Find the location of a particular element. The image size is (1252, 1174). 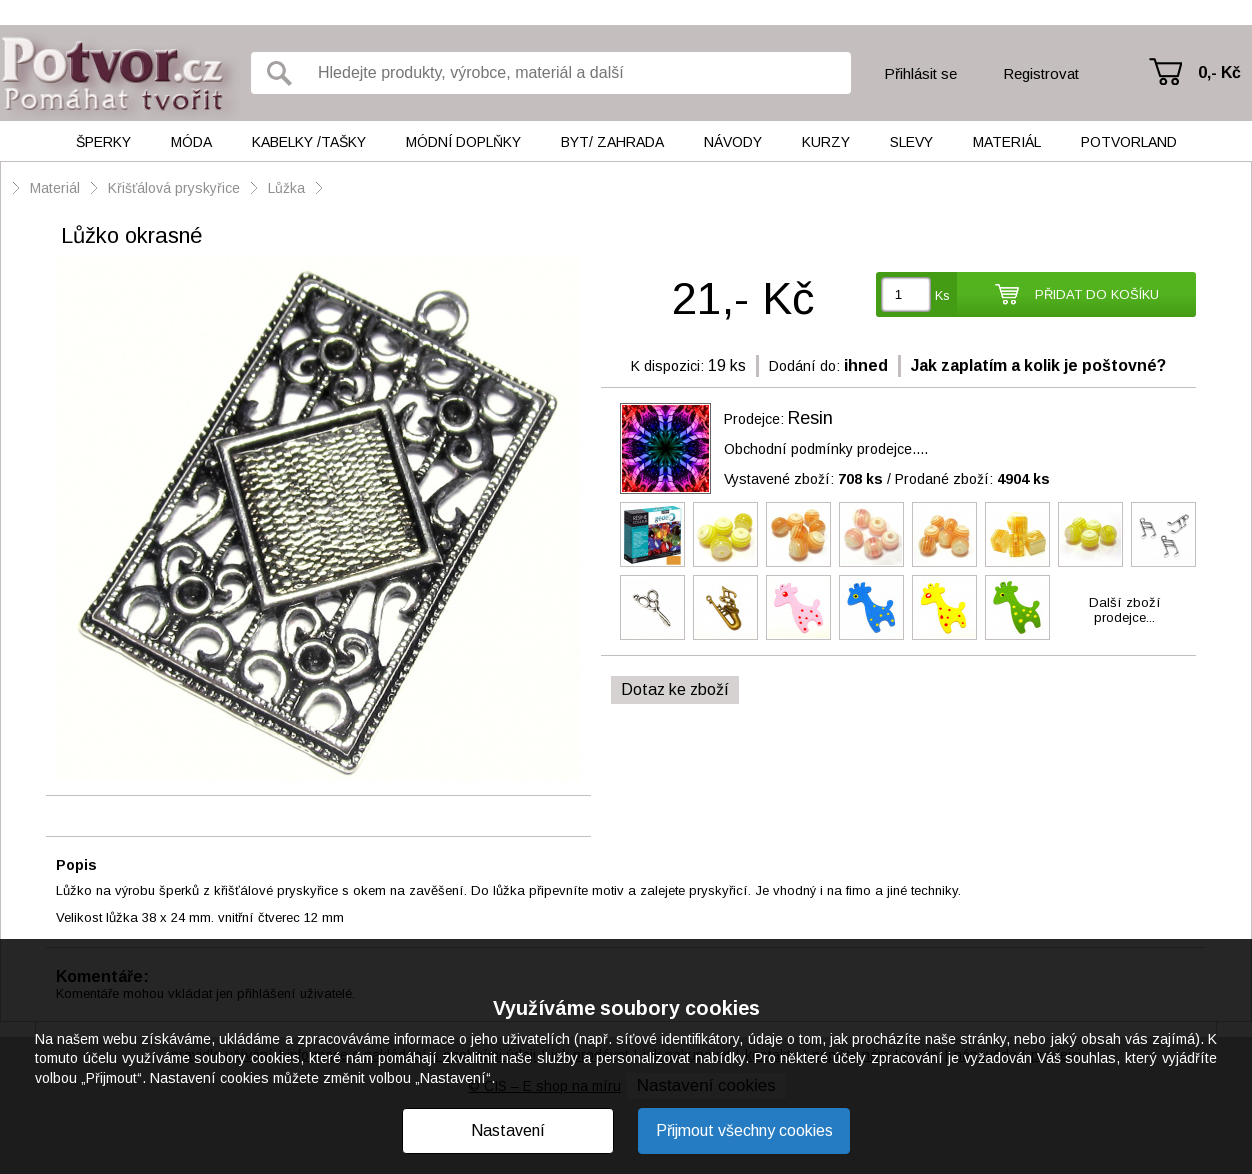

0,- Kč is located at coordinates (1219, 72).